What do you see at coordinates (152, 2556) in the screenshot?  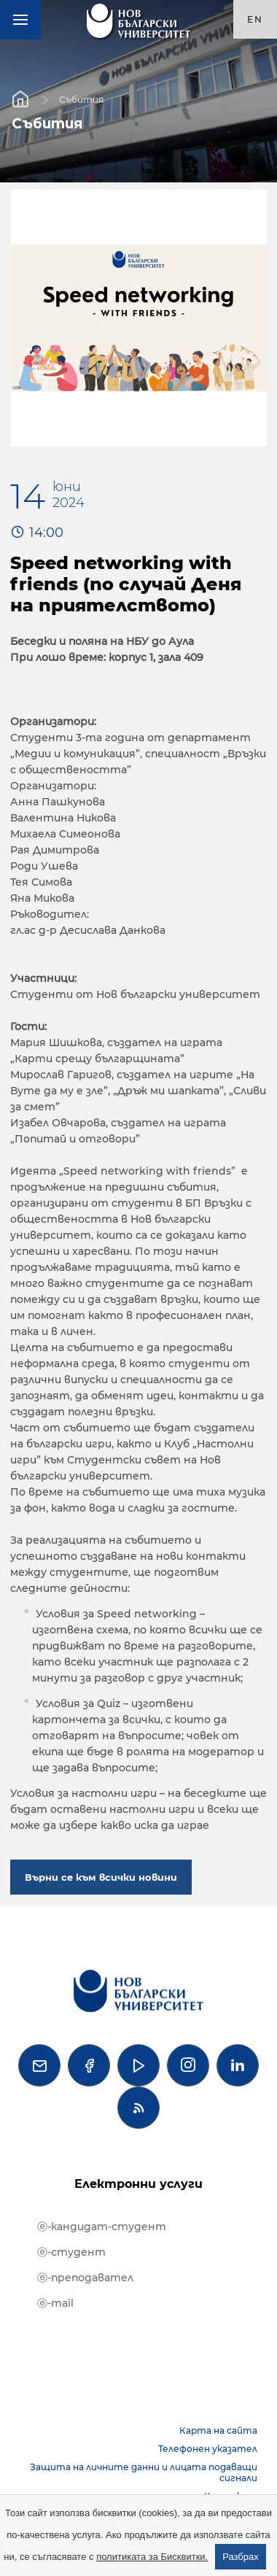 I see `политиката за Бисквитки.` at bounding box center [152, 2556].